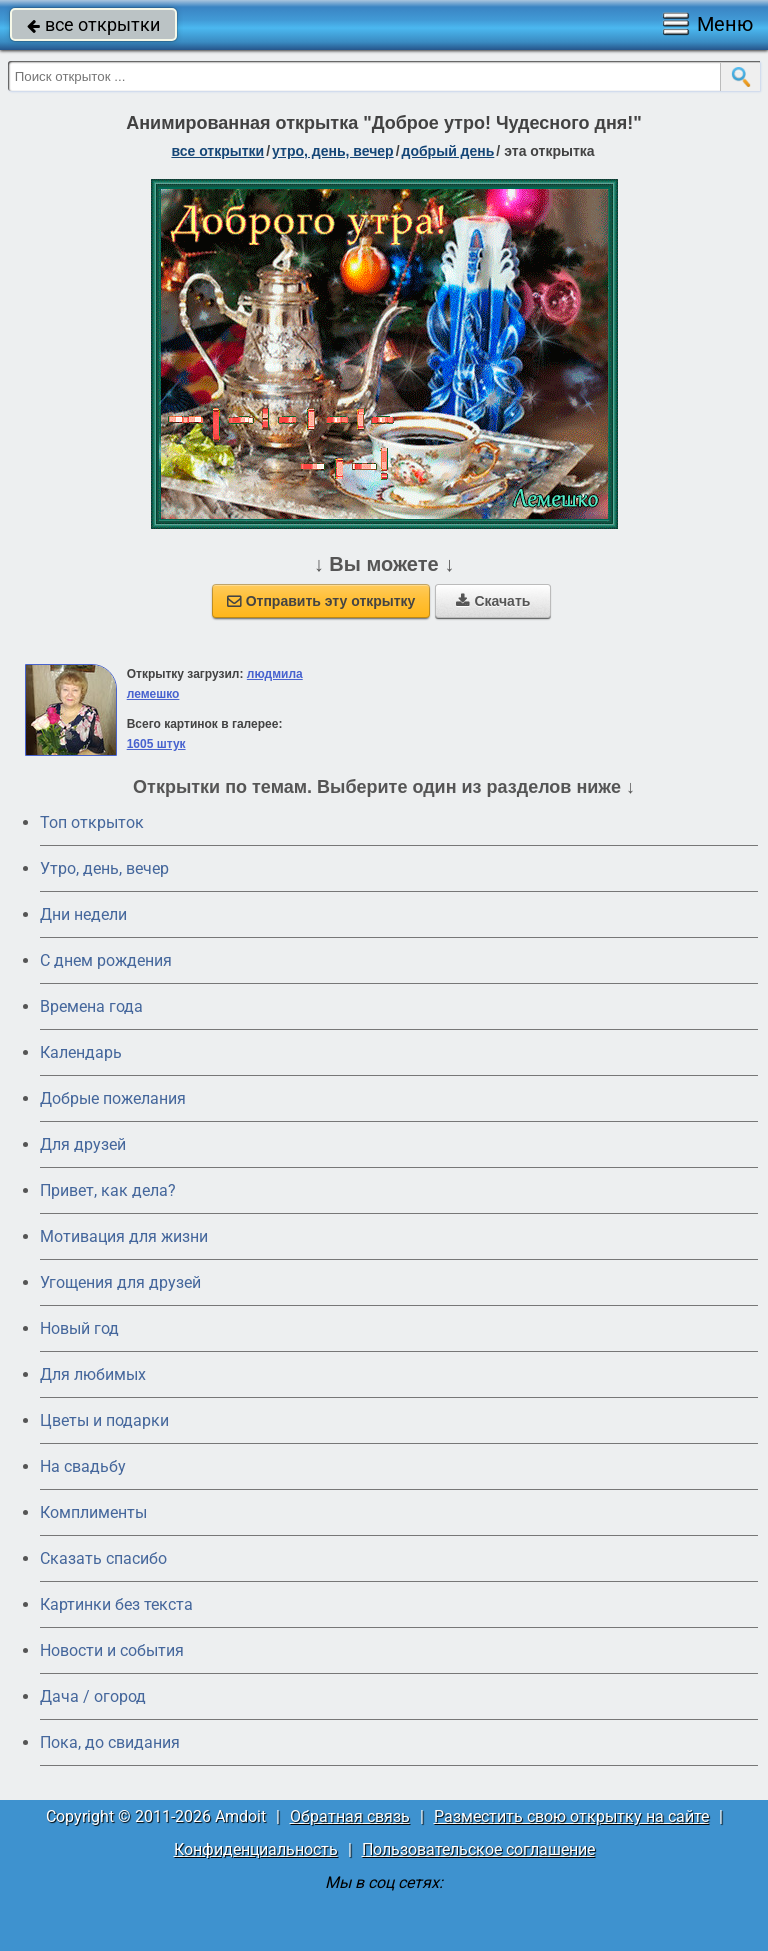 The height and width of the screenshot is (1951, 768). What do you see at coordinates (81, 1052) in the screenshot?
I see `Календарь` at bounding box center [81, 1052].